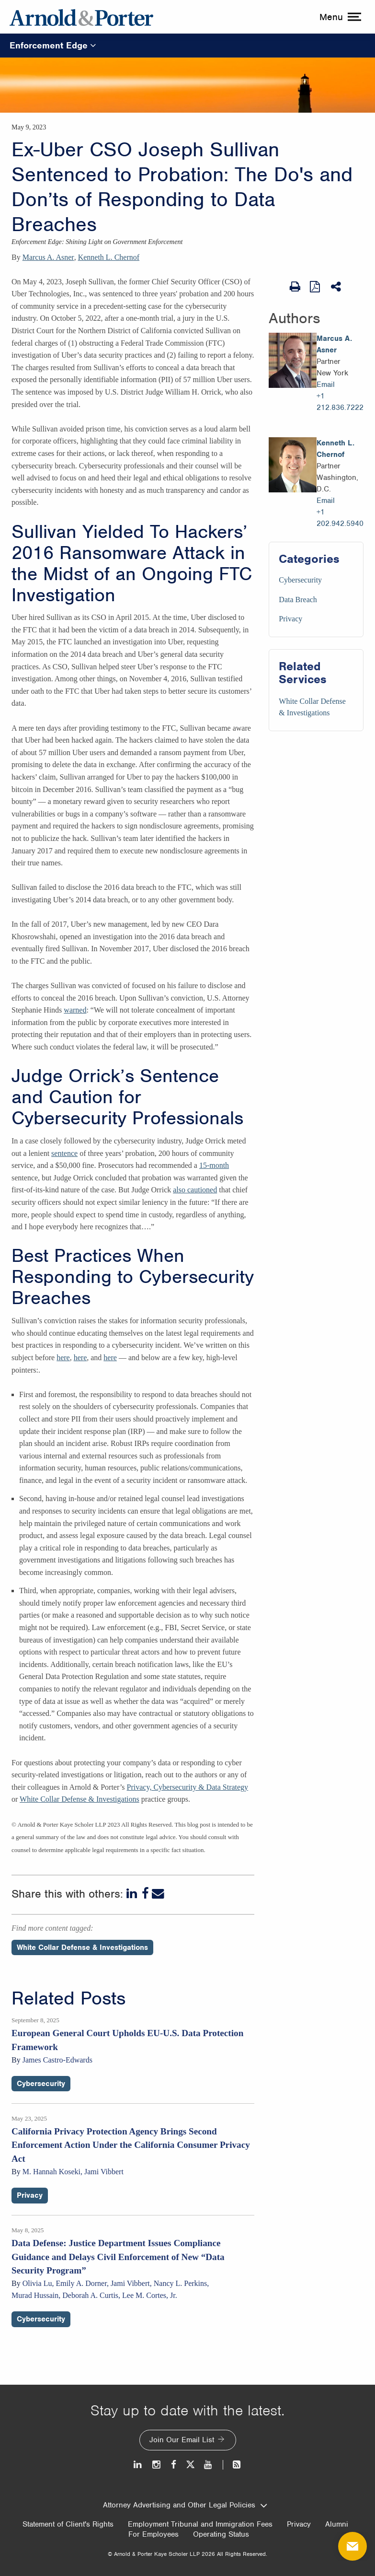 The image size is (375, 2576). What do you see at coordinates (81, 17) in the screenshot?
I see `[Arnold & Porter Home Page]` at bounding box center [81, 17].